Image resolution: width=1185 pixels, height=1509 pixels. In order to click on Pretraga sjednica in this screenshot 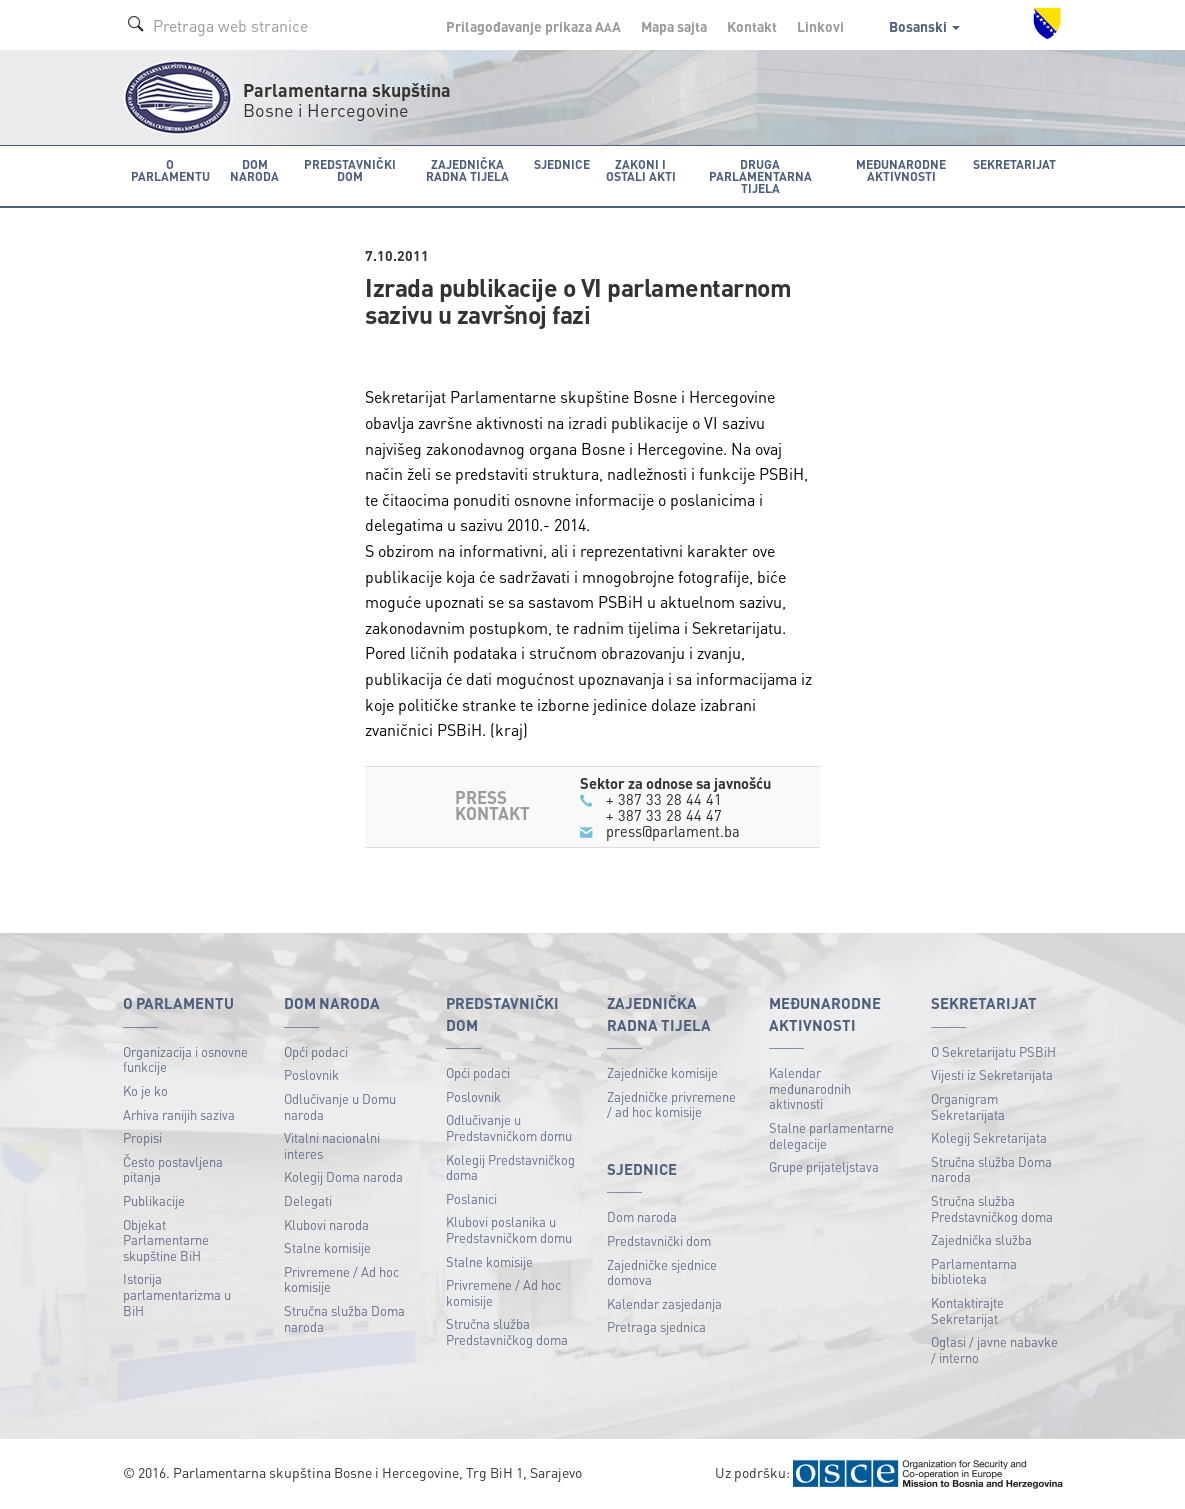, I will do `click(656, 1326)`.